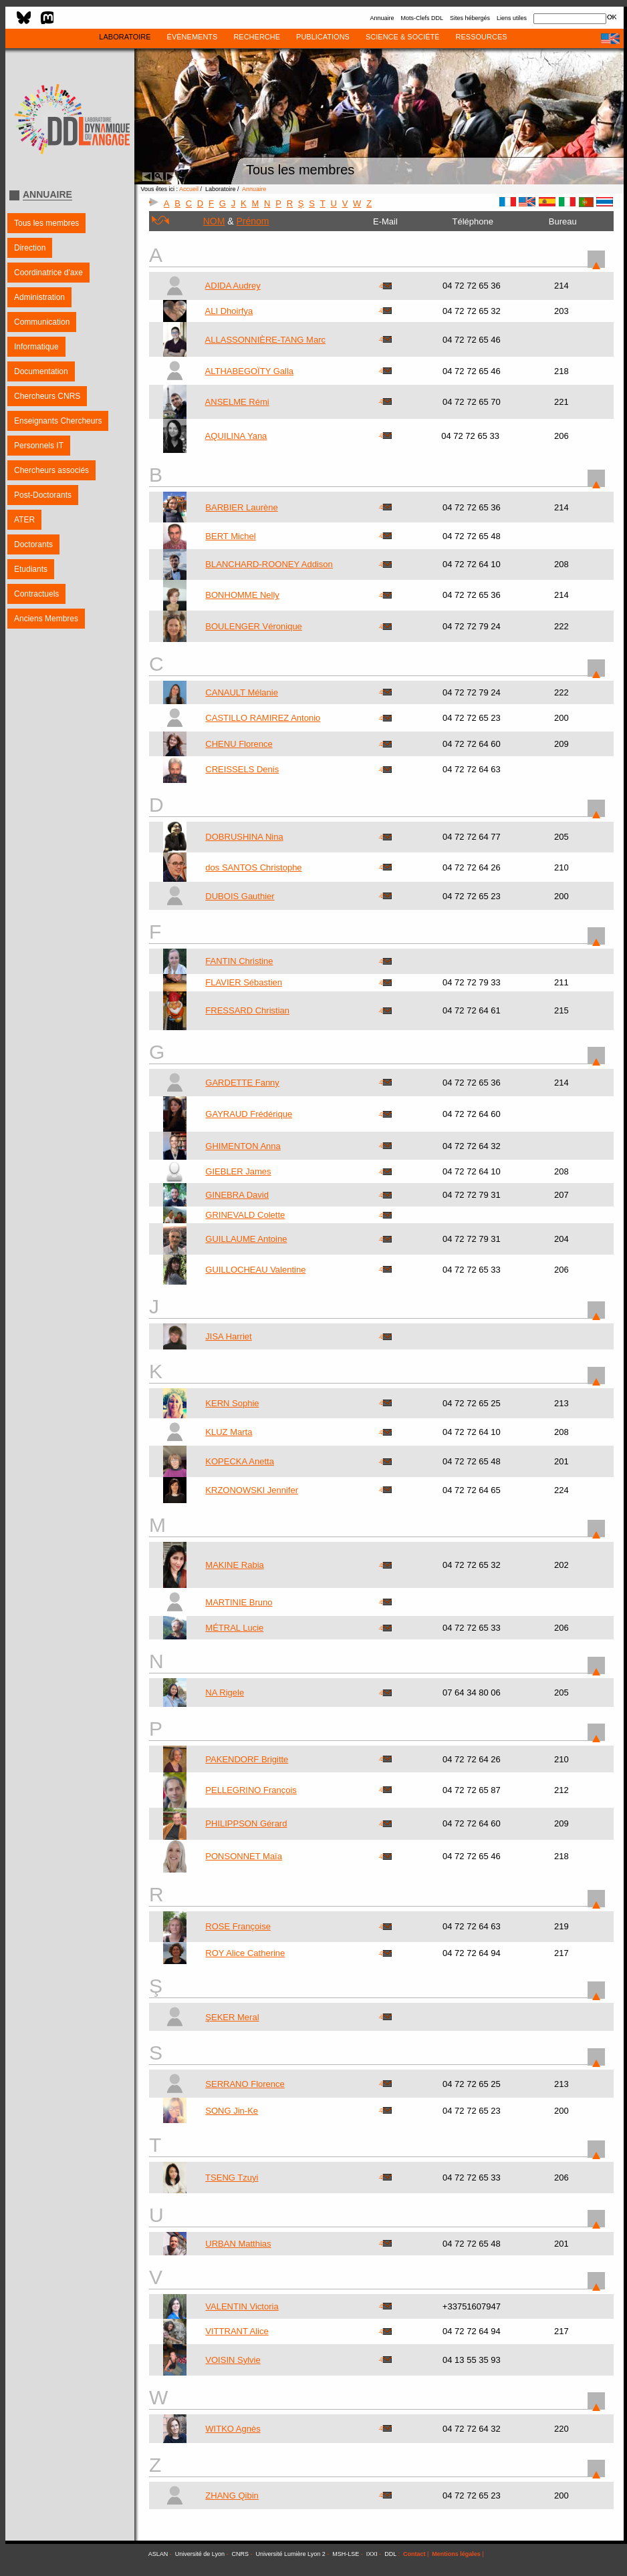 The image size is (627, 2576). I want to click on Contractuels, so click(36, 594).